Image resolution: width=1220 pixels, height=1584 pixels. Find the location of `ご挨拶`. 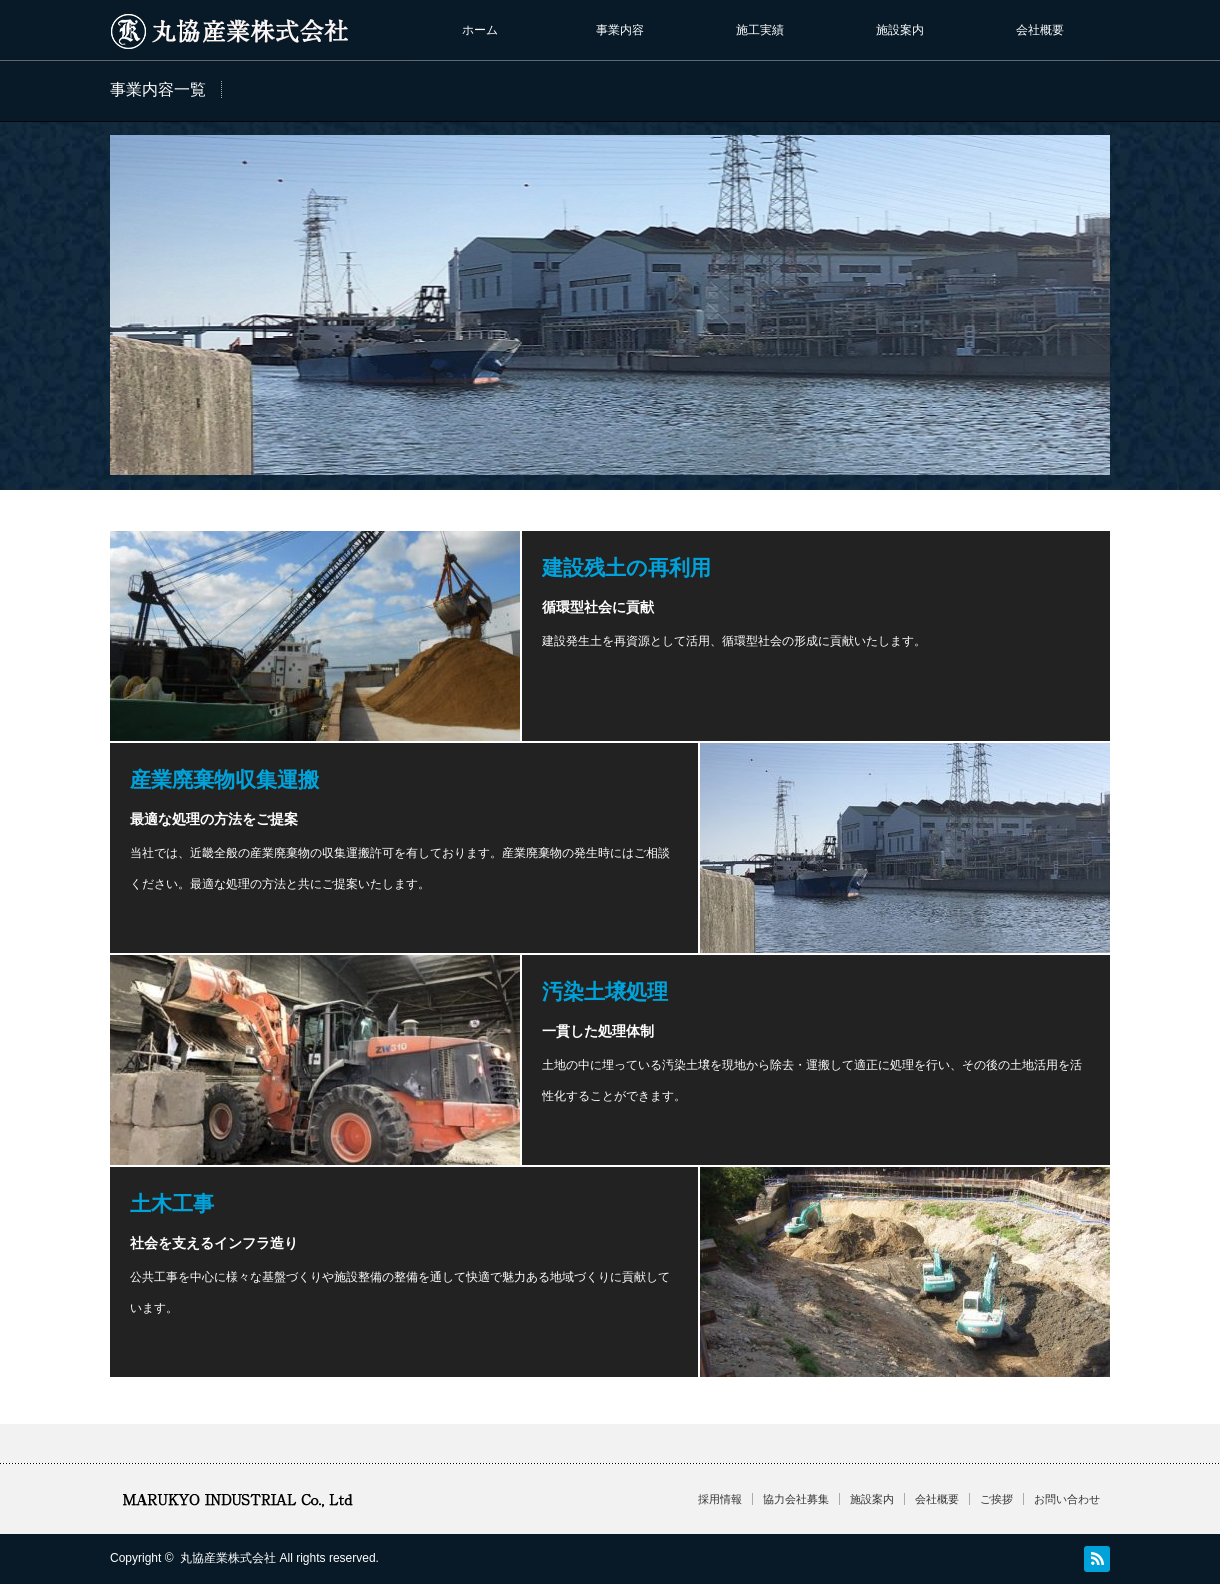

ご挨拶 is located at coordinates (996, 1499).